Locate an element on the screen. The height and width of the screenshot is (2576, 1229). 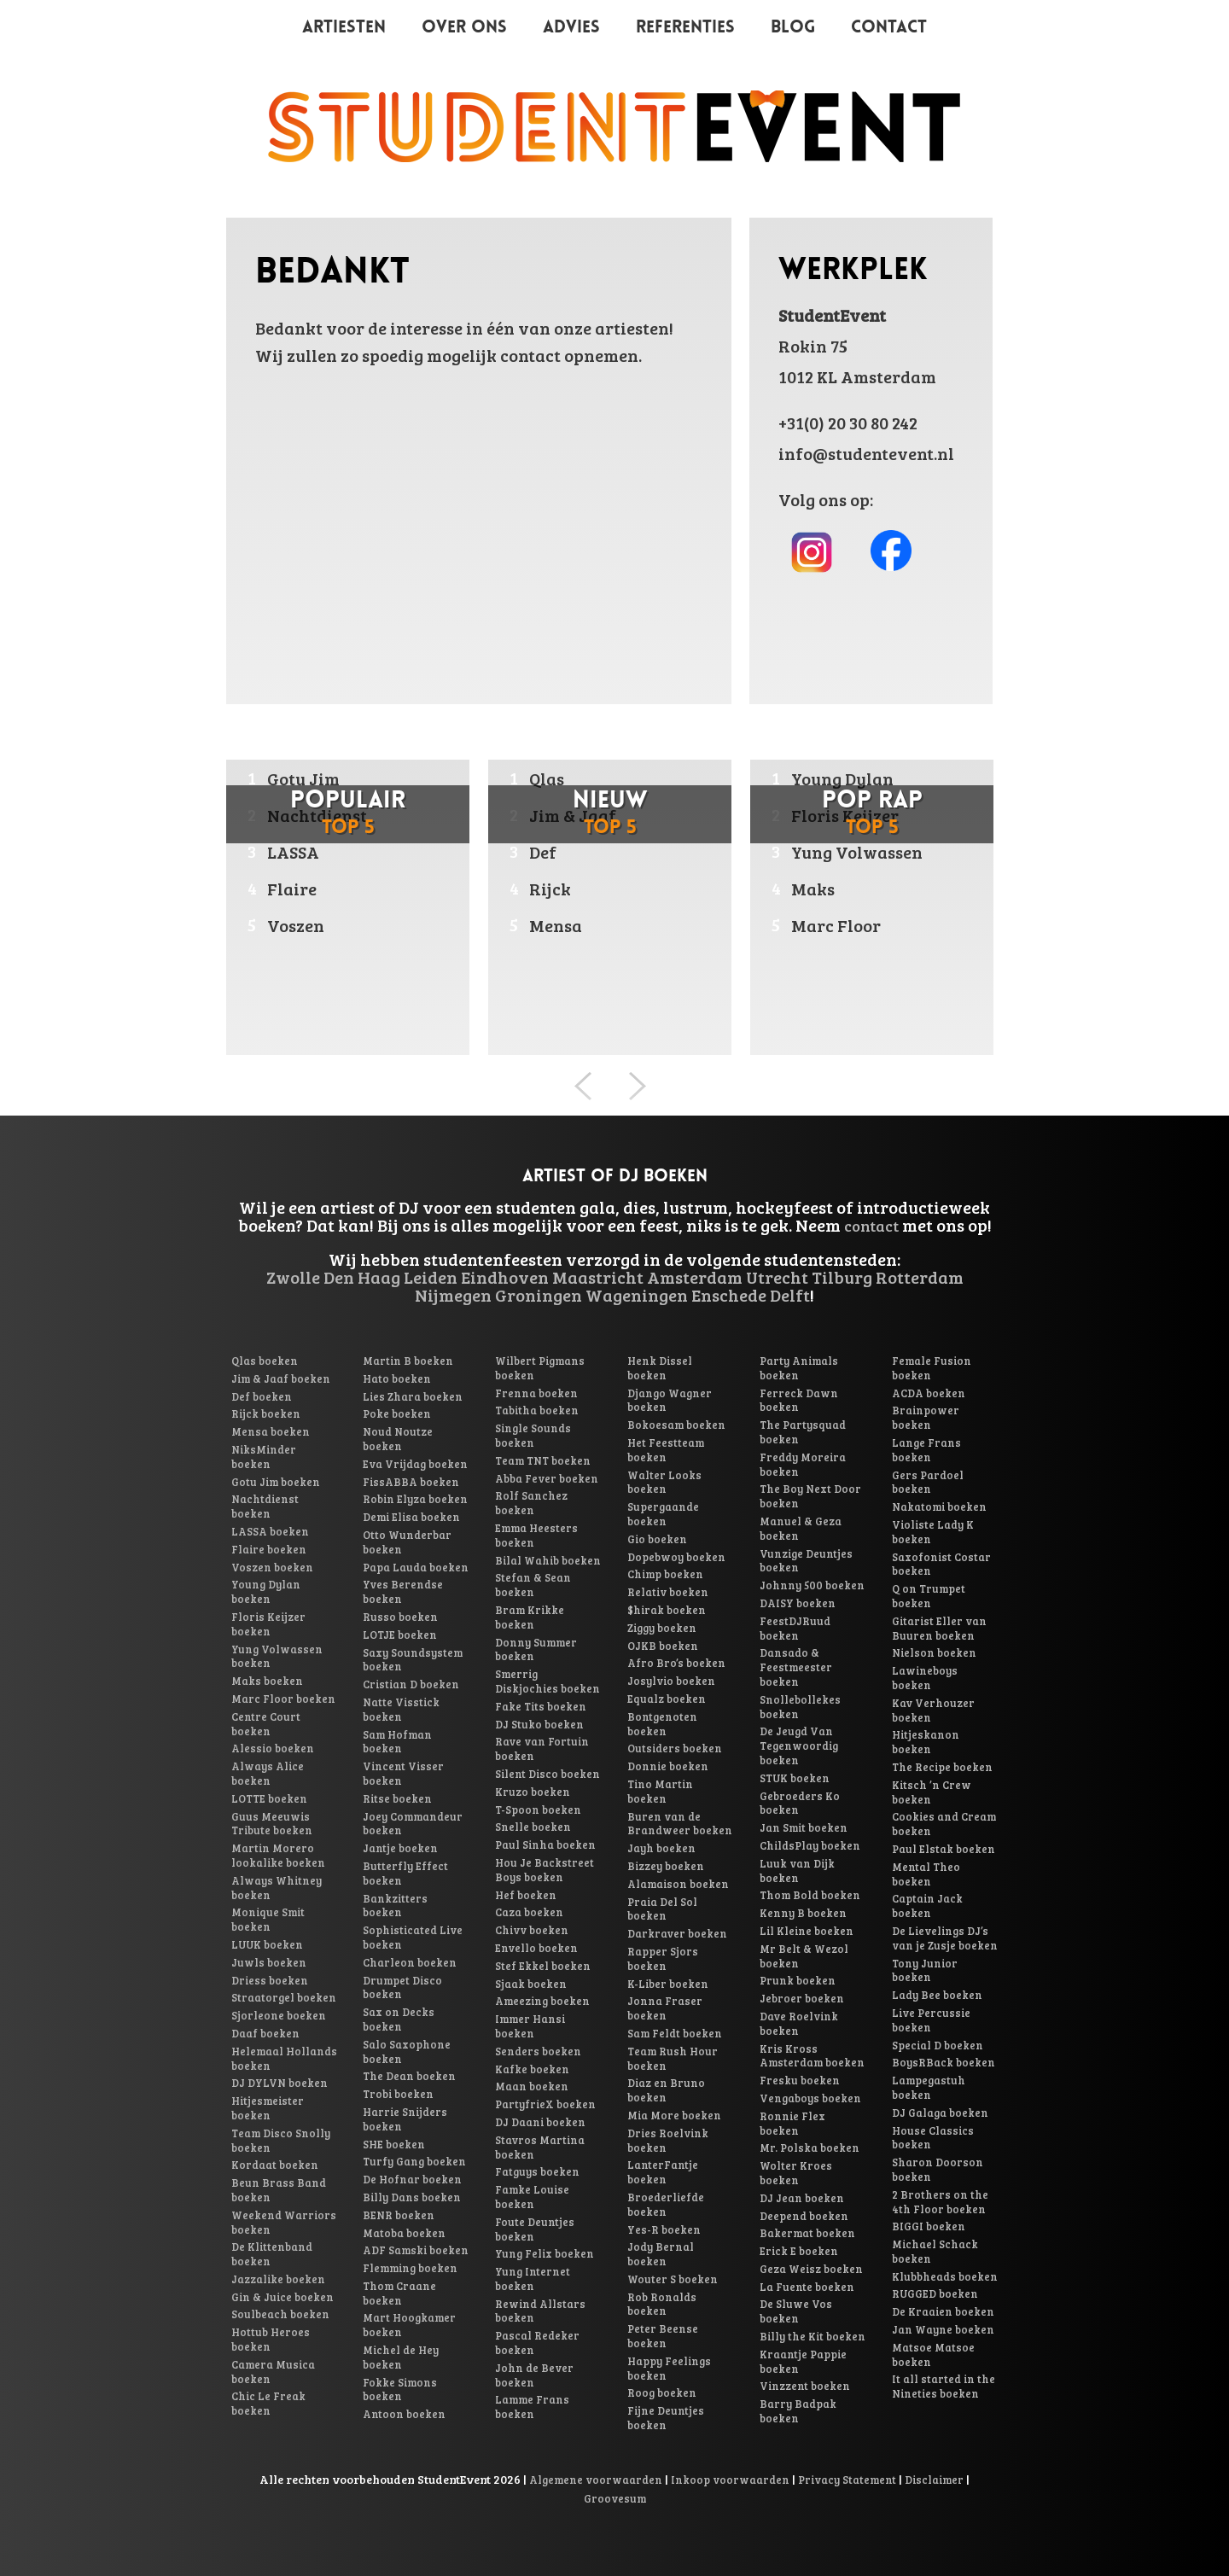
Monique Smit boeken is located at coordinates (268, 1919).